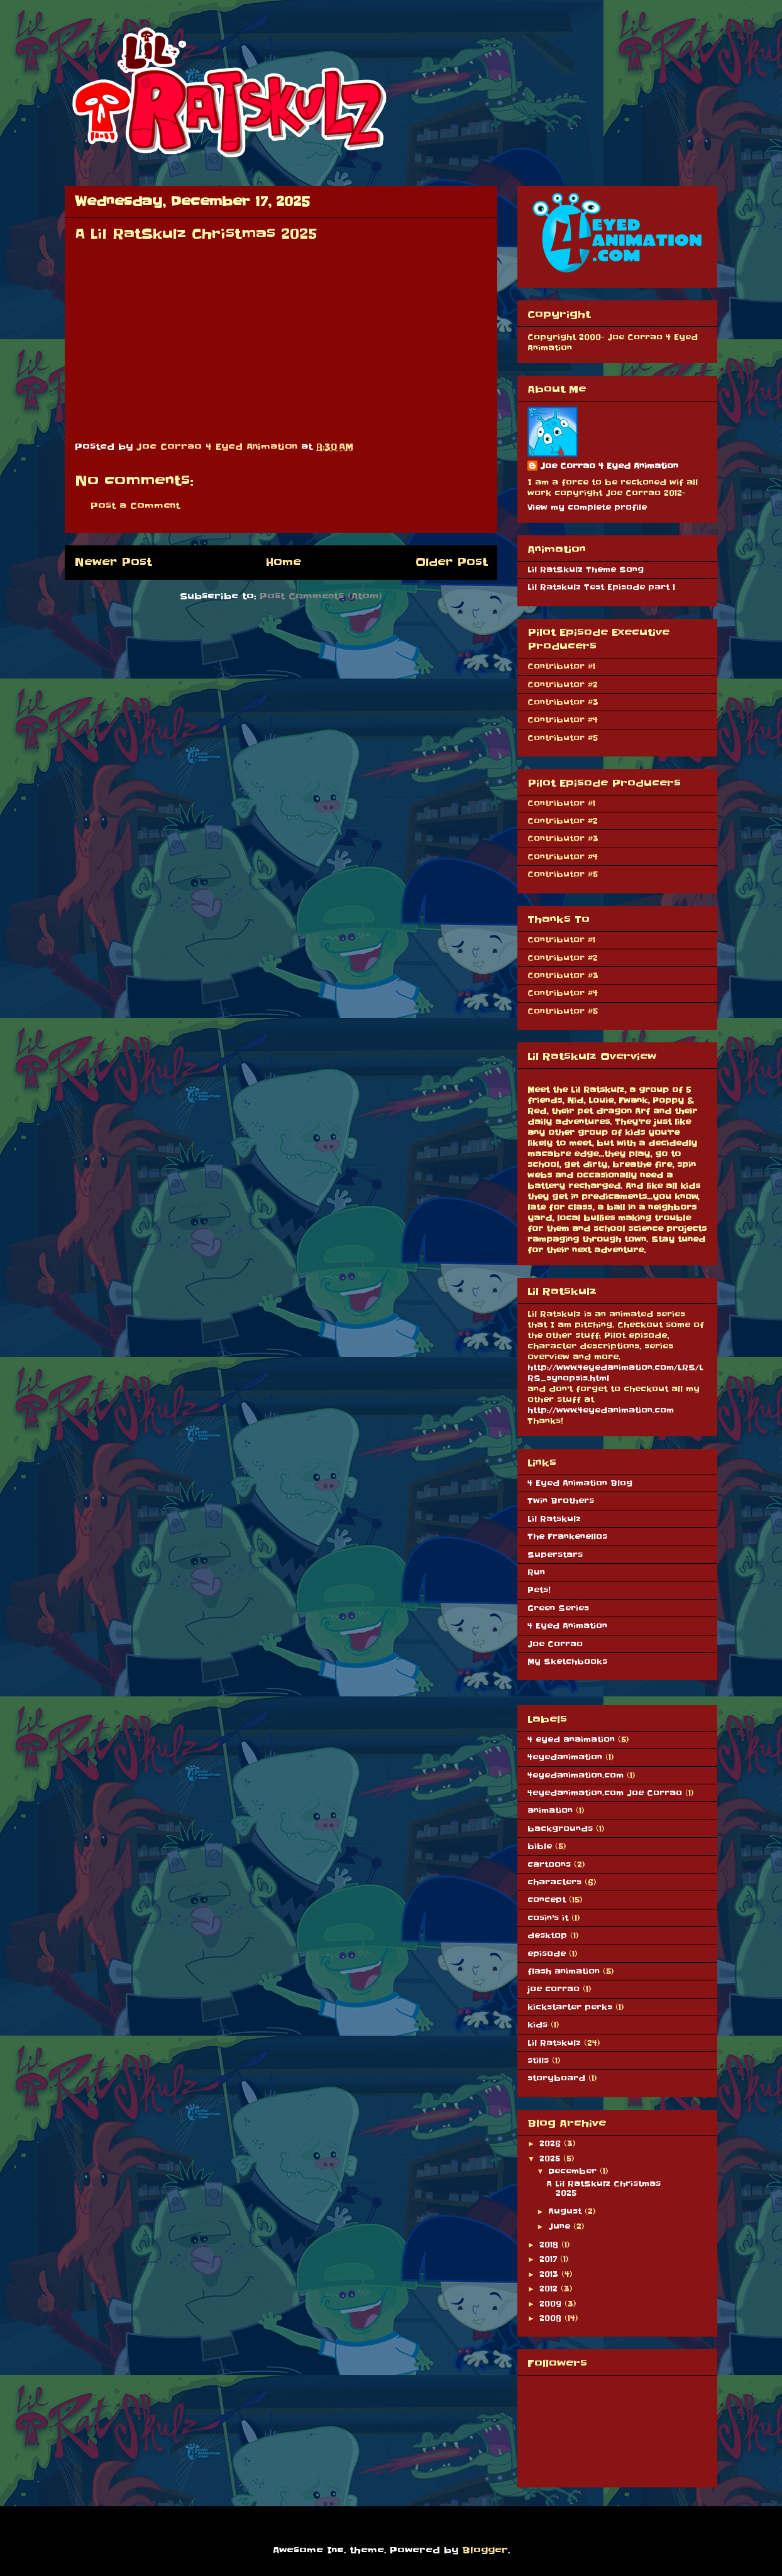 The height and width of the screenshot is (2576, 782). What do you see at coordinates (555, 1554) in the screenshot?
I see `Superstars` at bounding box center [555, 1554].